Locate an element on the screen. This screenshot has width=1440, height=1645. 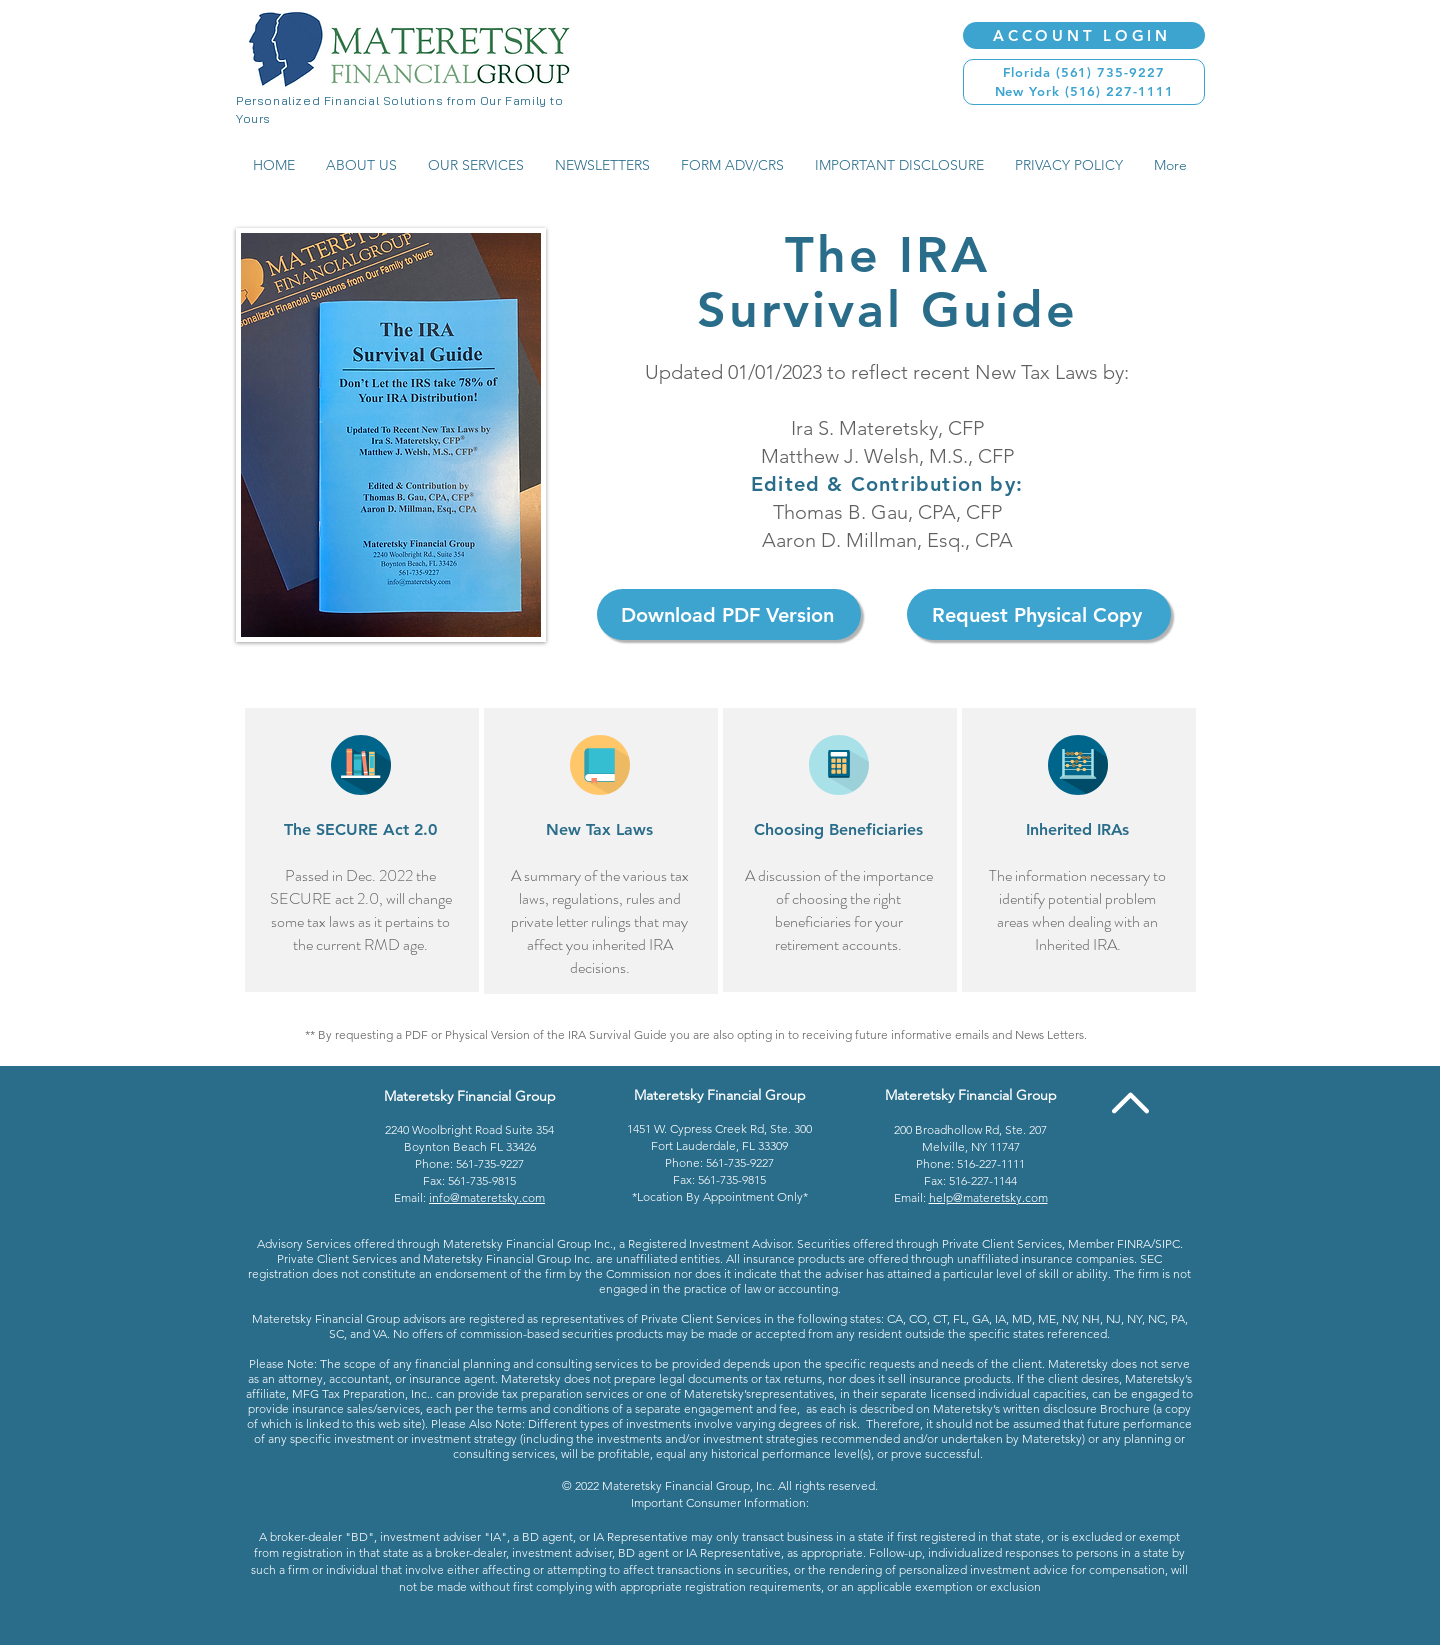
[Request Physical Copy] is located at coordinates (1039, 614).